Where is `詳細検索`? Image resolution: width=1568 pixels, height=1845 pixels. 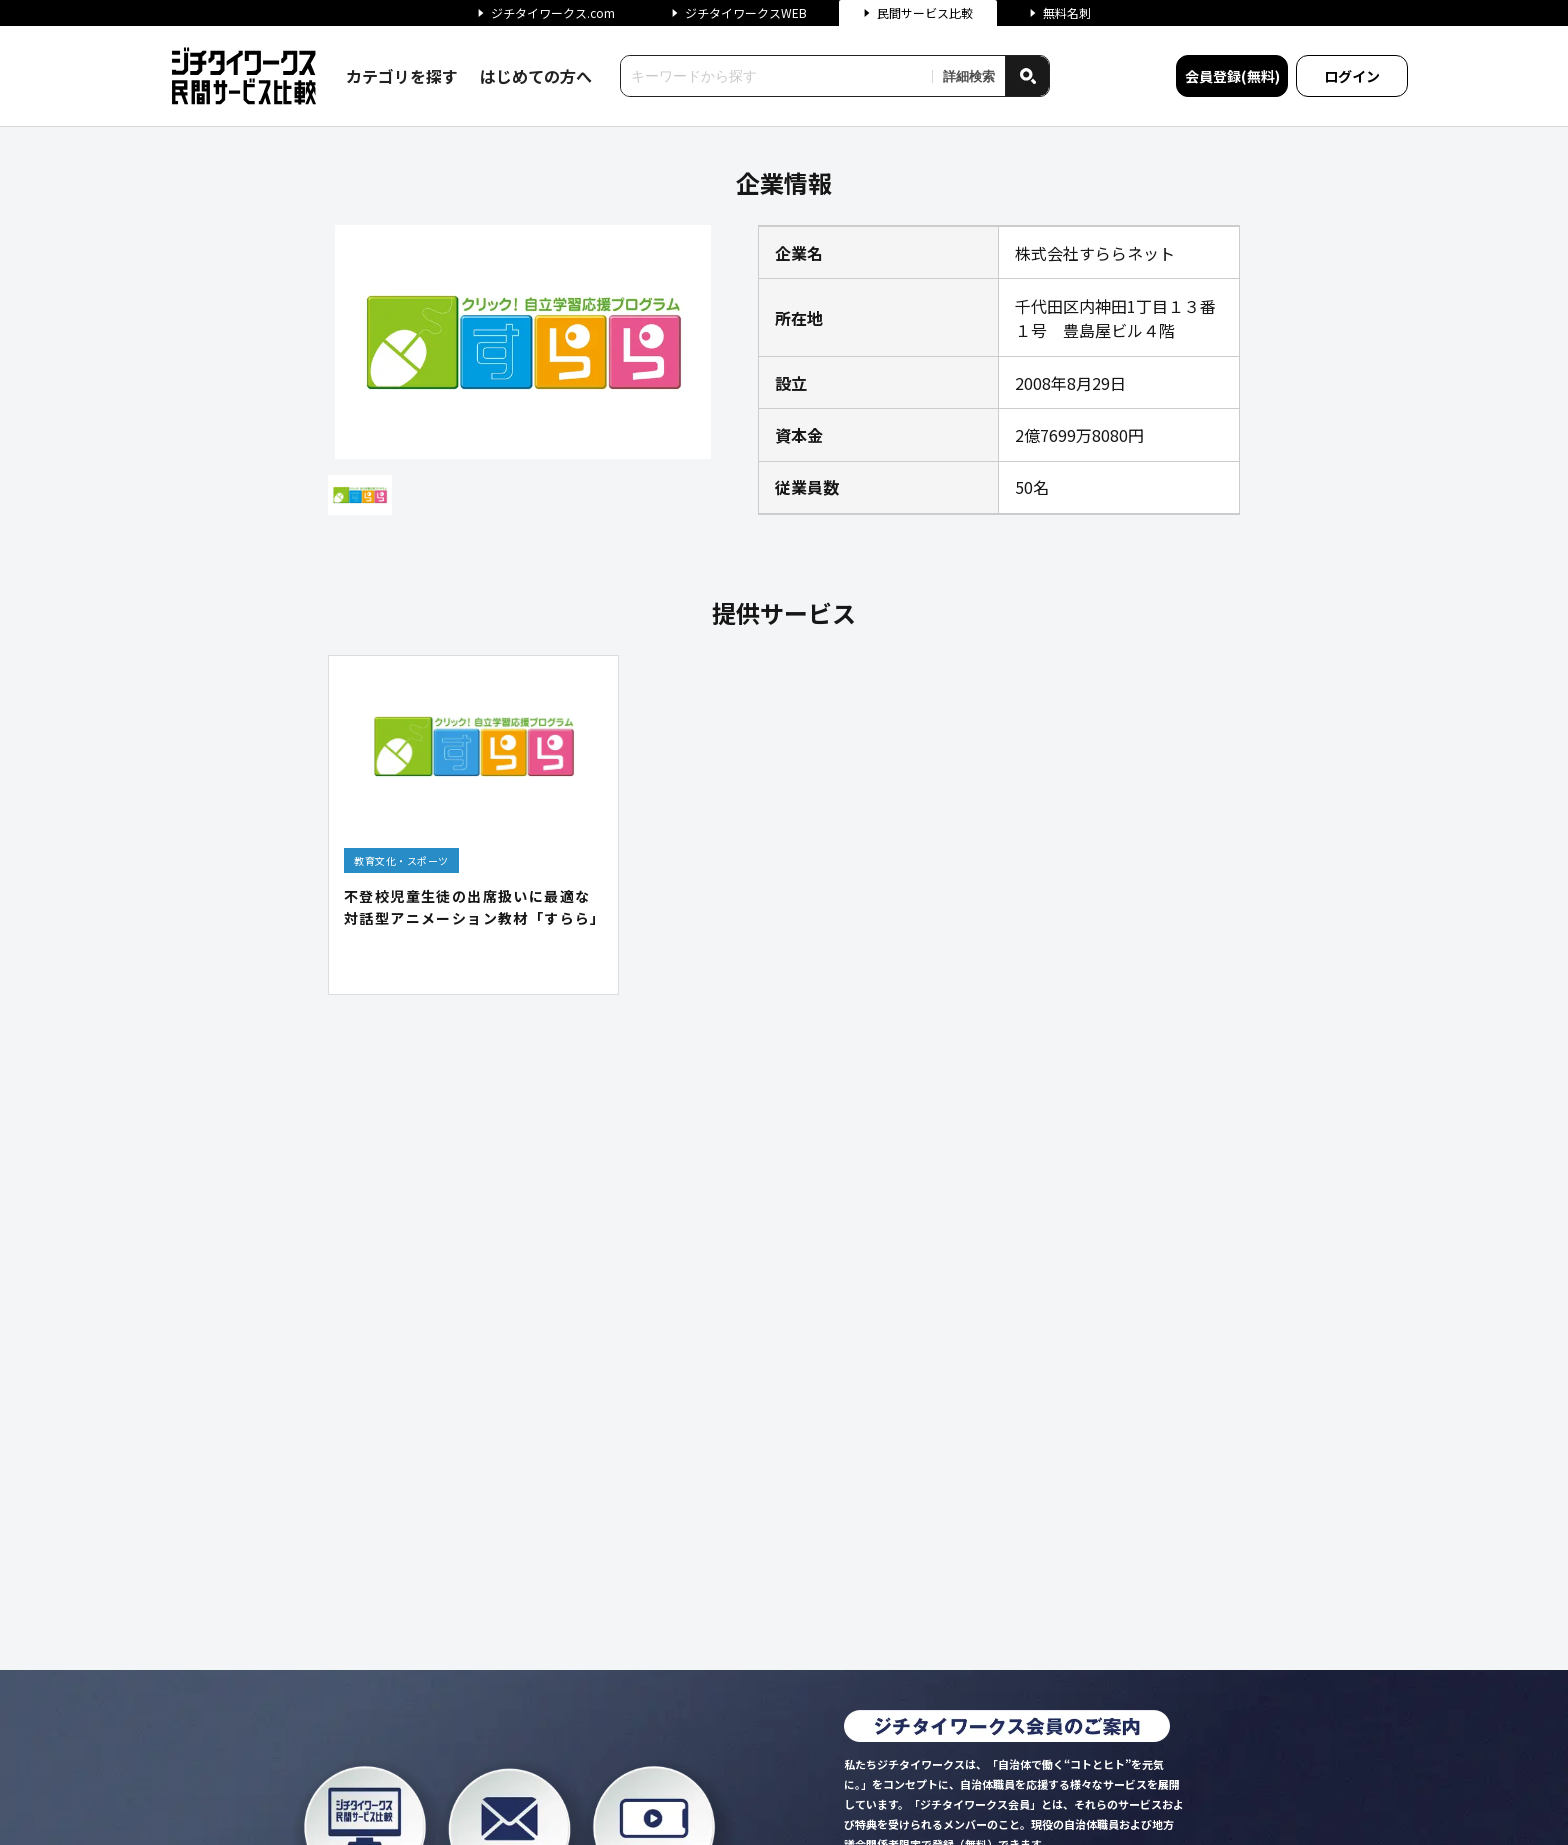 詳細検索 is located at coordinates (969, 76).